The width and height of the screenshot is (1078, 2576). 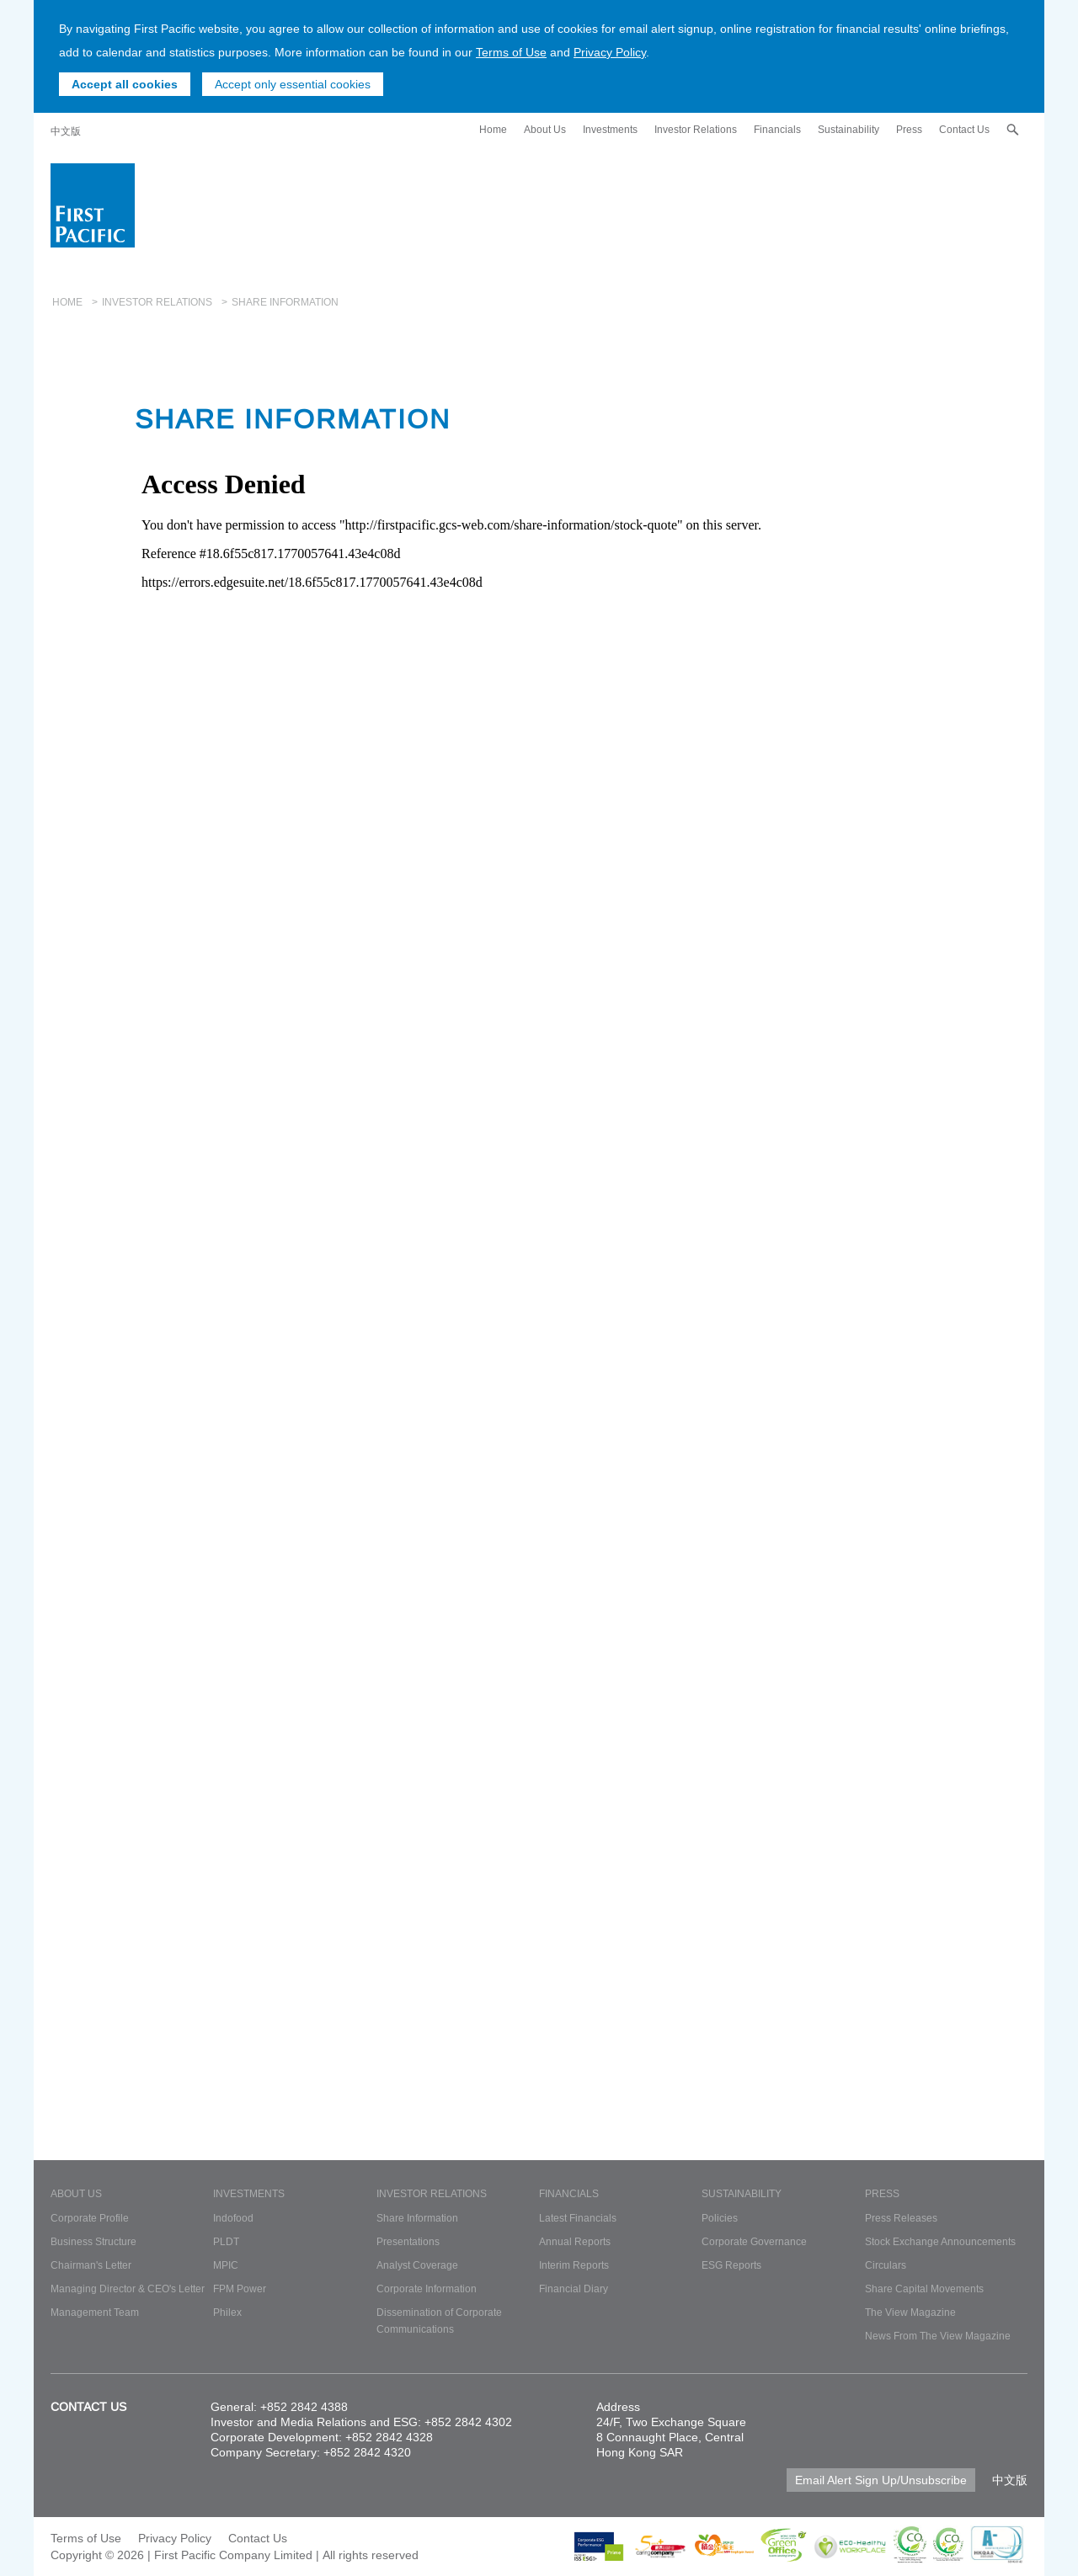 I want to click on Investments, so click(x=610, y=129).